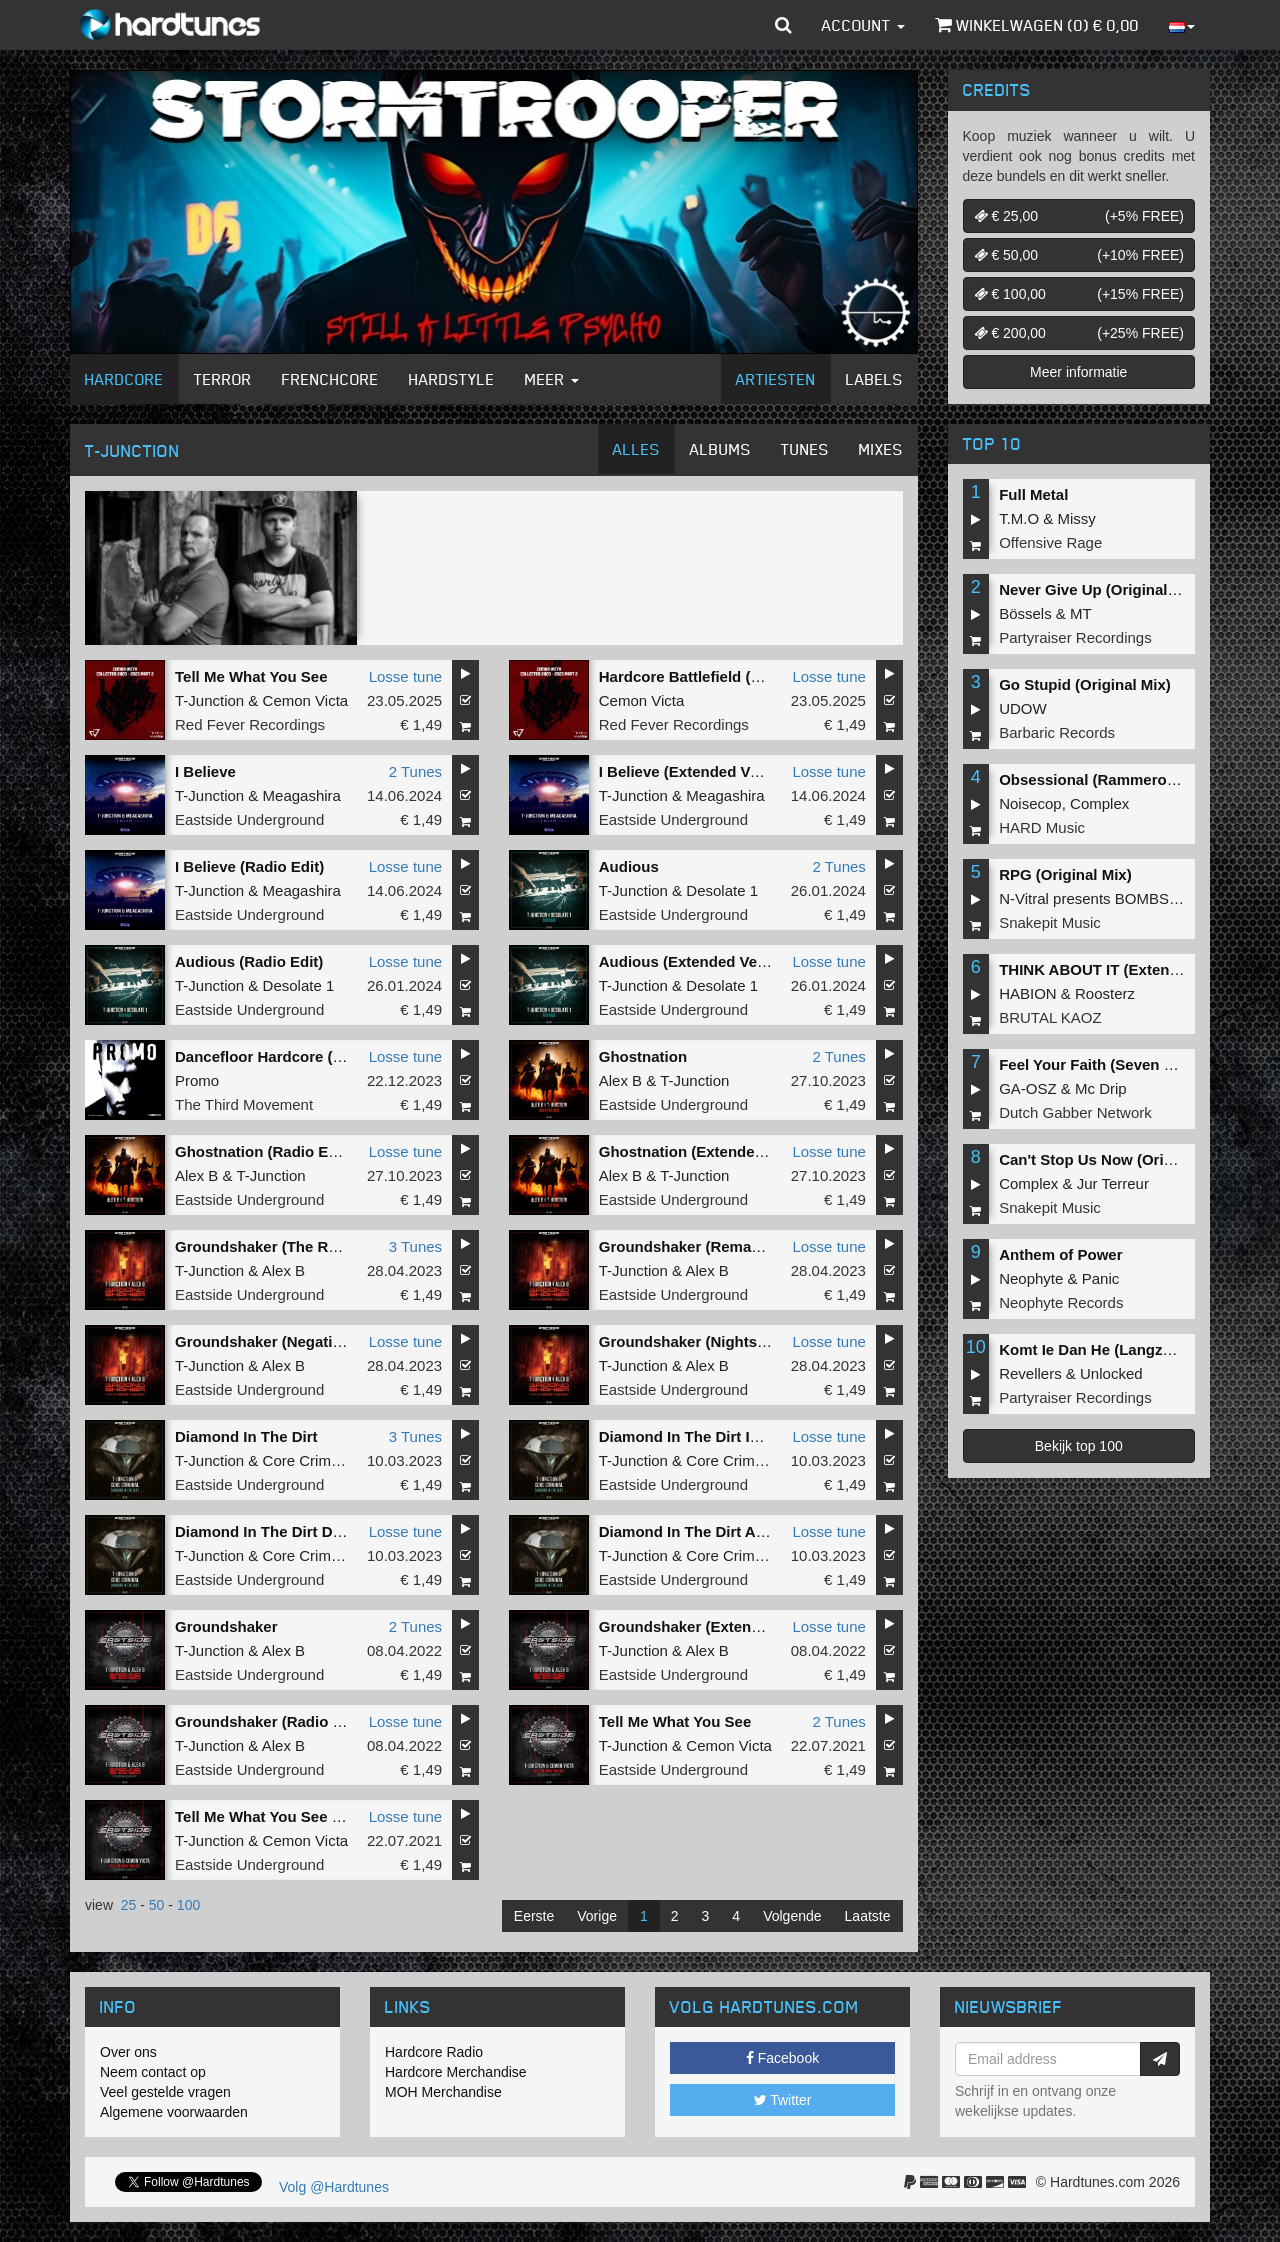 This screenshot has width=1280, height=2242. I want to click on Revellers, so click(1030, 1373).